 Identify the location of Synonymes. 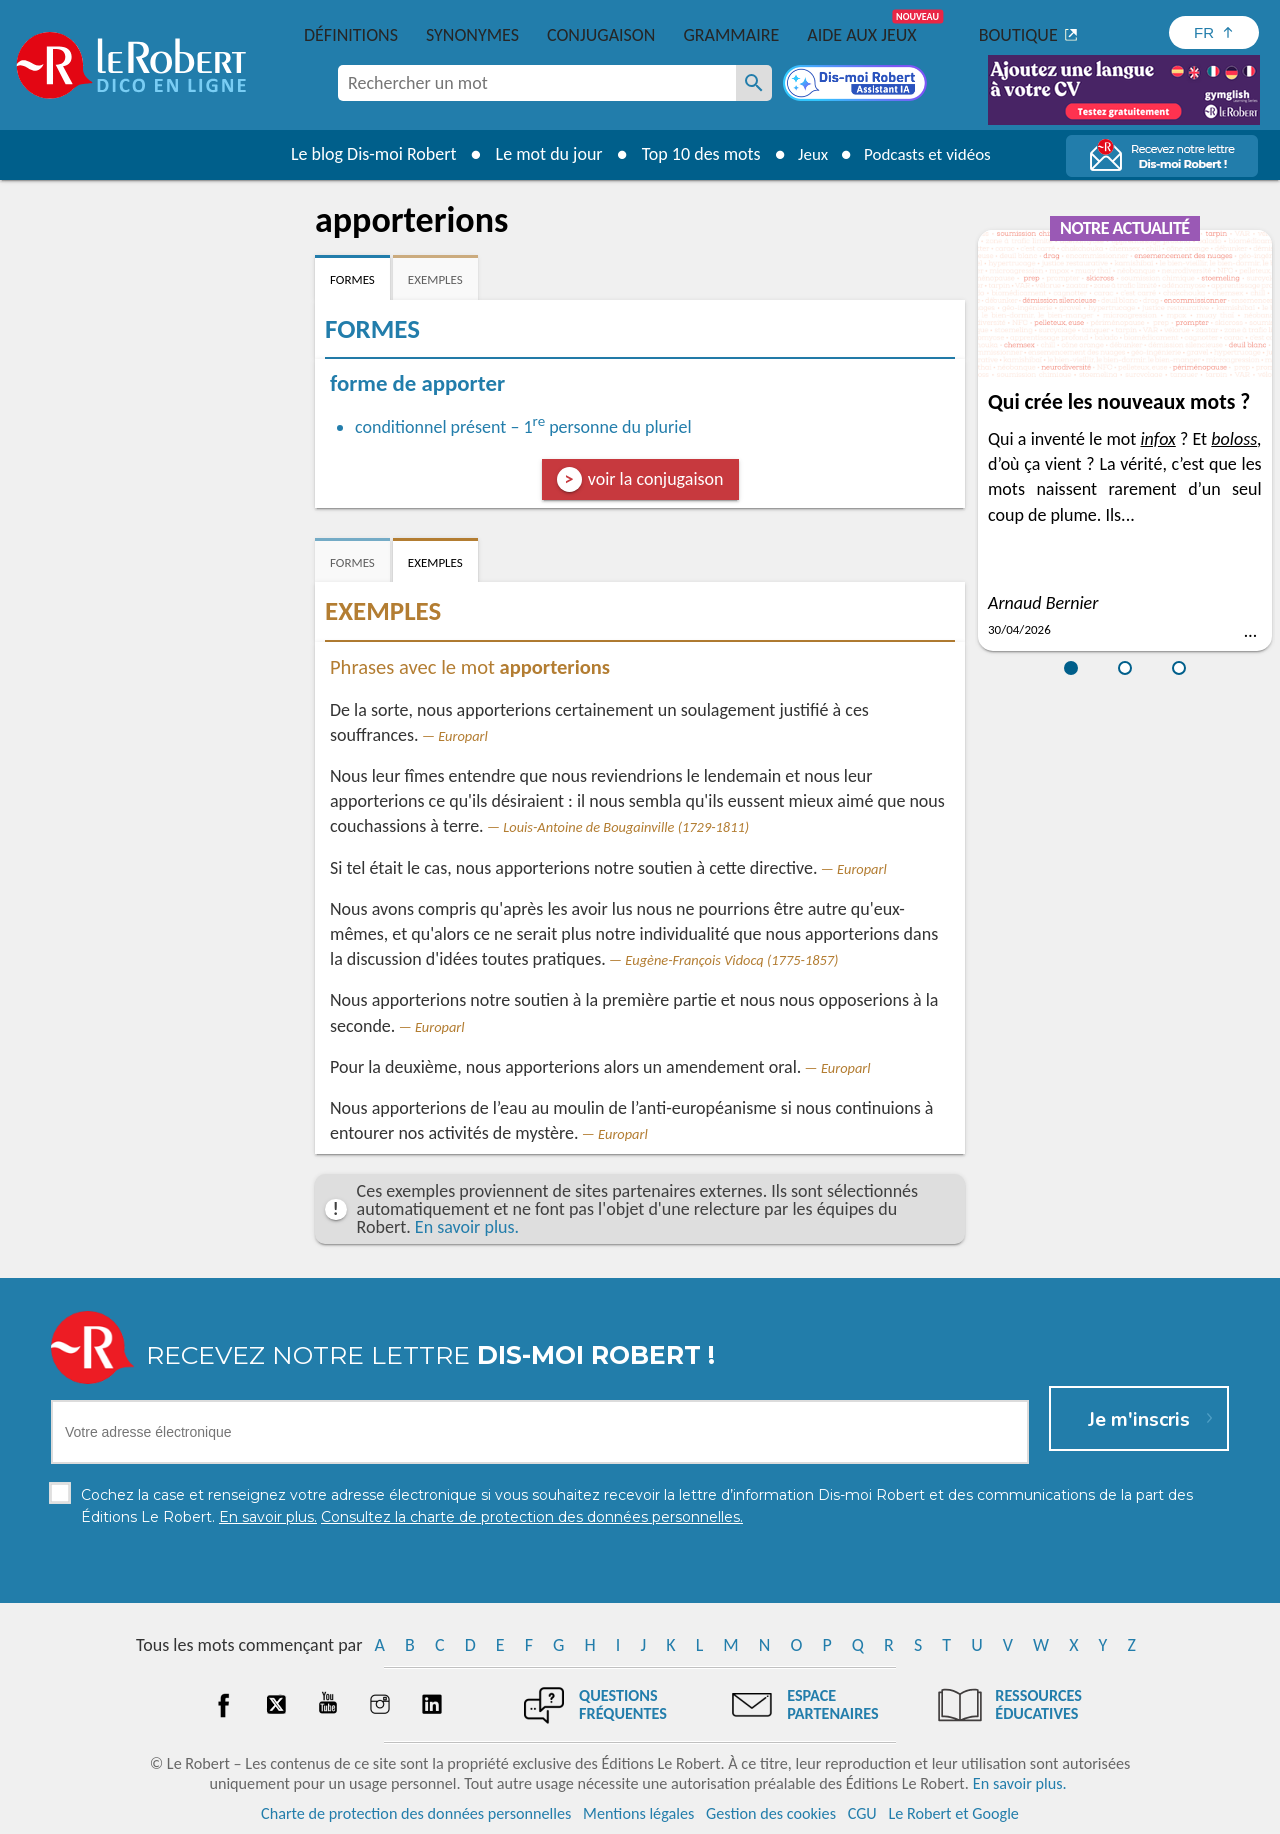
(472, 35).